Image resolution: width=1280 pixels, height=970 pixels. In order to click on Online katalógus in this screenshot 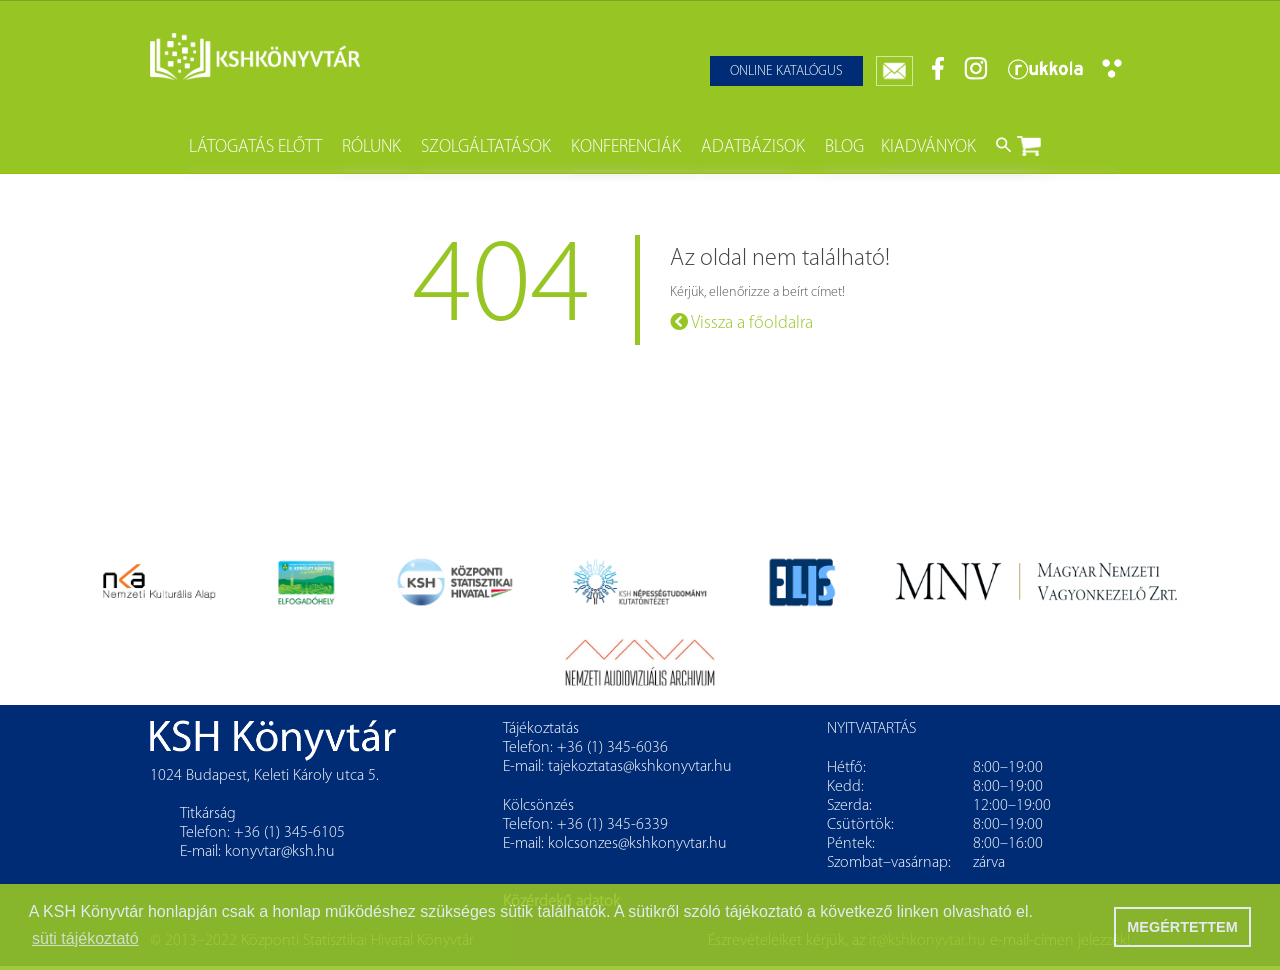, I will do `click(786, 71)`.